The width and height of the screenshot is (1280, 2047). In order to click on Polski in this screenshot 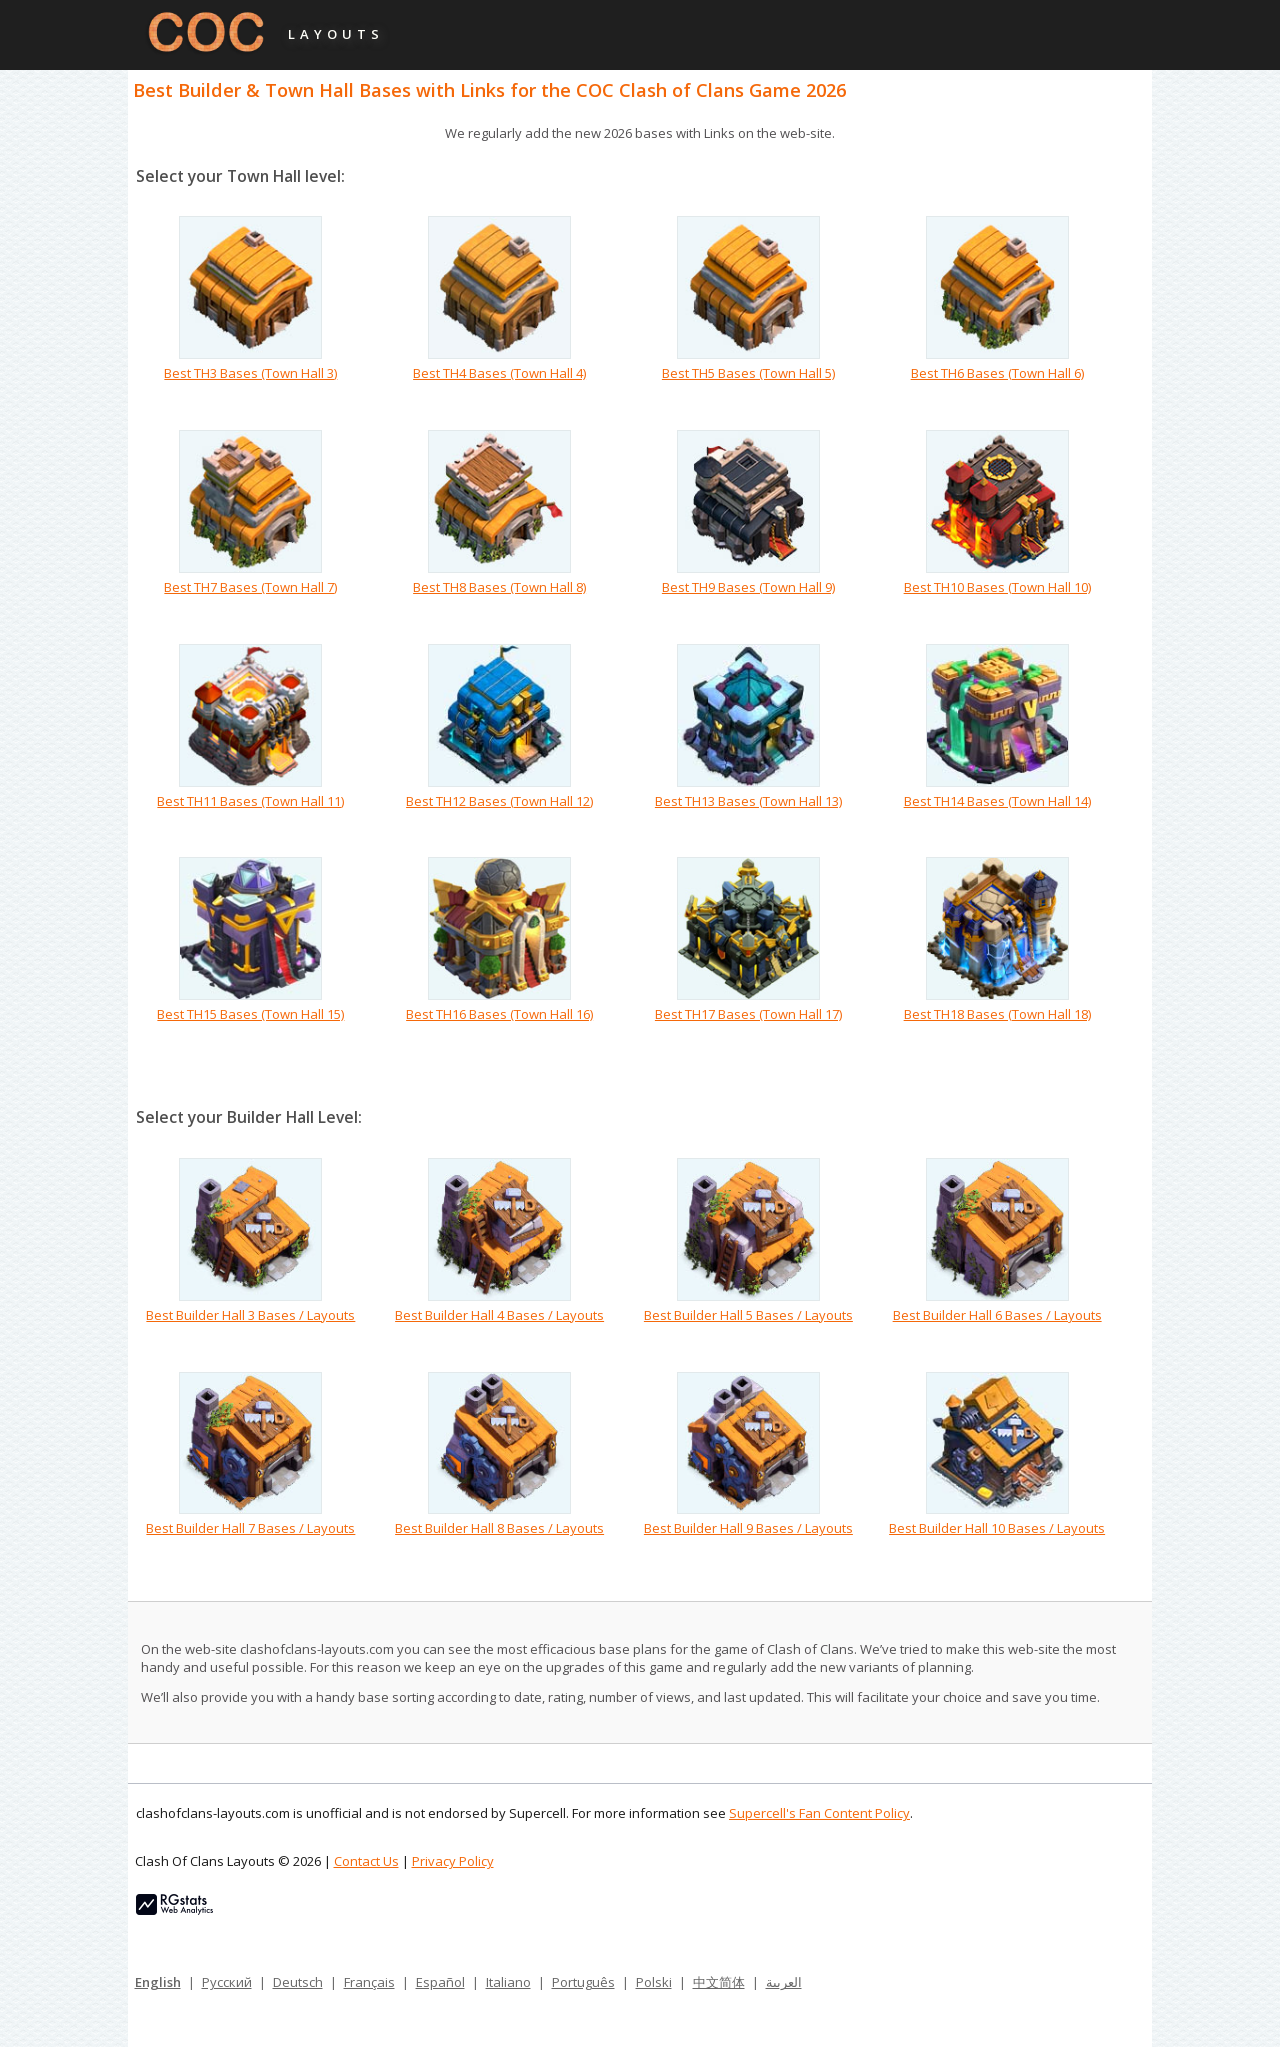, I will do `click(654, 1982)`.